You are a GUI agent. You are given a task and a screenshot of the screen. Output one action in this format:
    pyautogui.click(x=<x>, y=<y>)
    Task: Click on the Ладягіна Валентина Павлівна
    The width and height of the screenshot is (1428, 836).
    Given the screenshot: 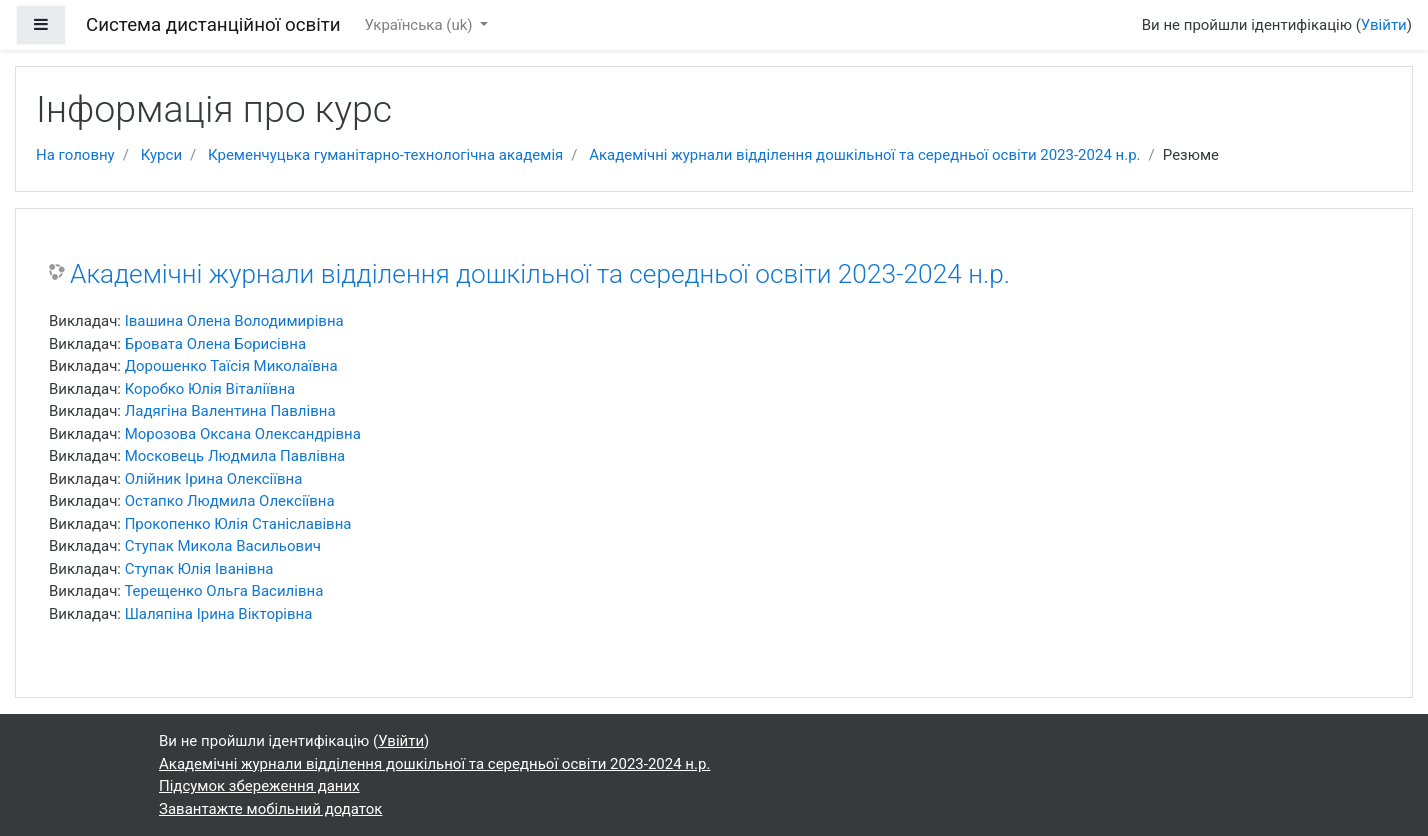 What is the action you would take?
    pyautogui.click(x=230, y=411)
    